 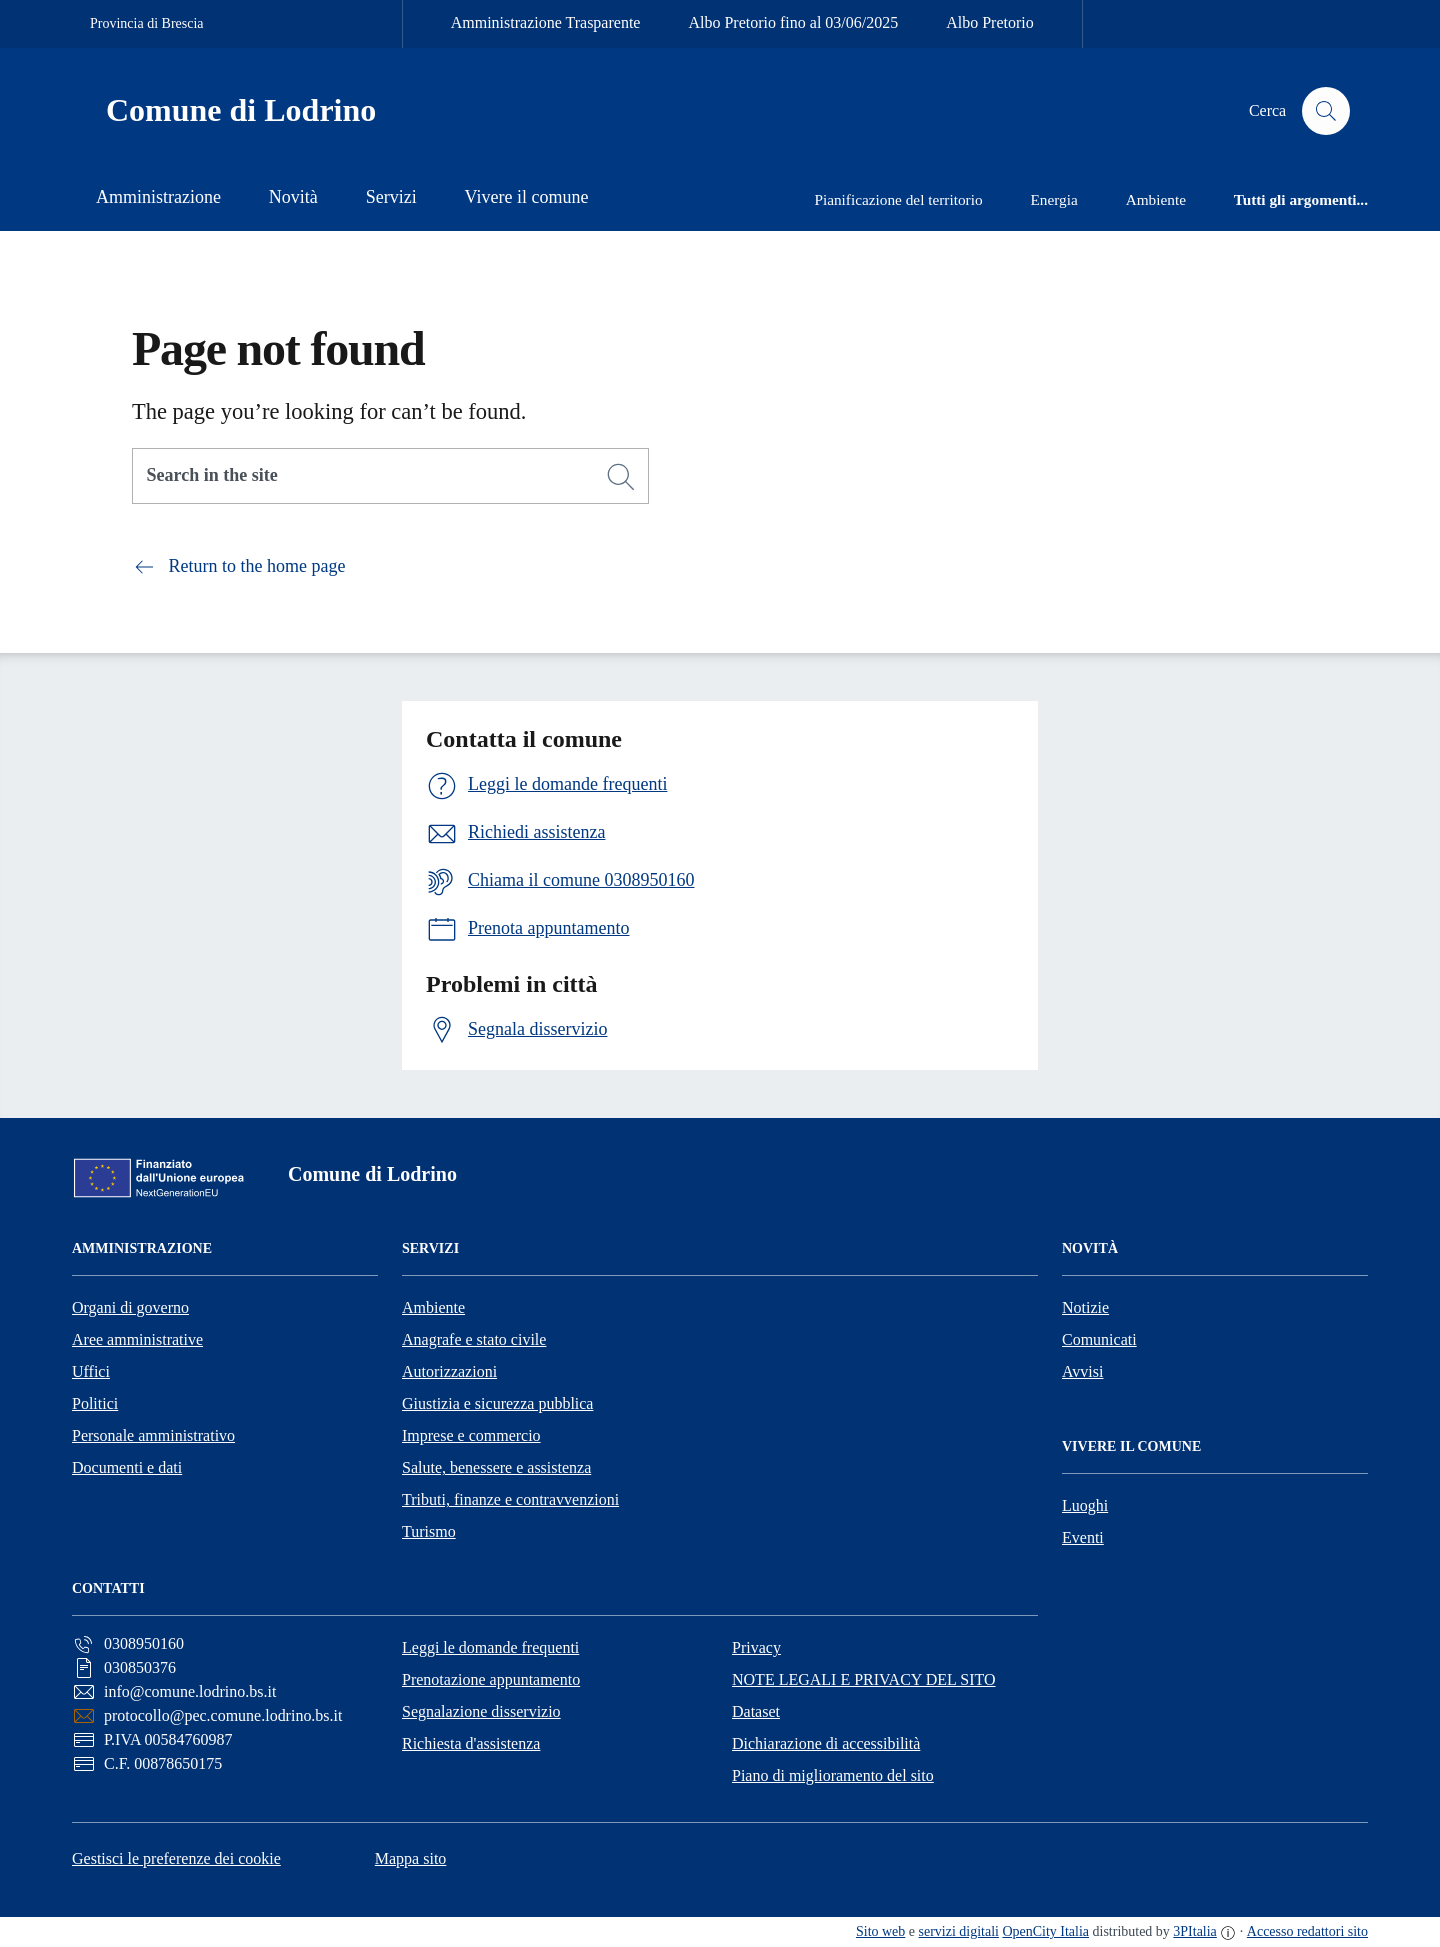 What do you see at coordinates (137, 1339) in the screenshot?
I see `Aree amministrative` at bounding box center [137, 1339].